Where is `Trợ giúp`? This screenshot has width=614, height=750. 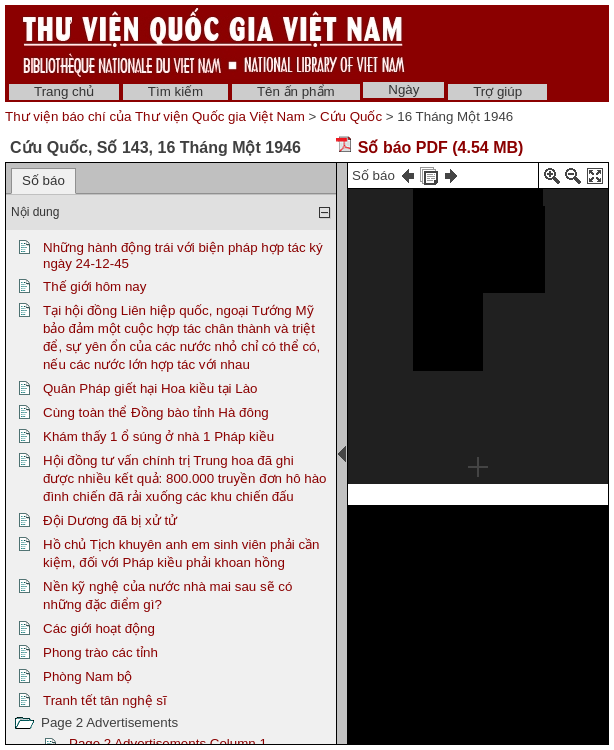 Trợ giúp is located at coordinates (497, 91).